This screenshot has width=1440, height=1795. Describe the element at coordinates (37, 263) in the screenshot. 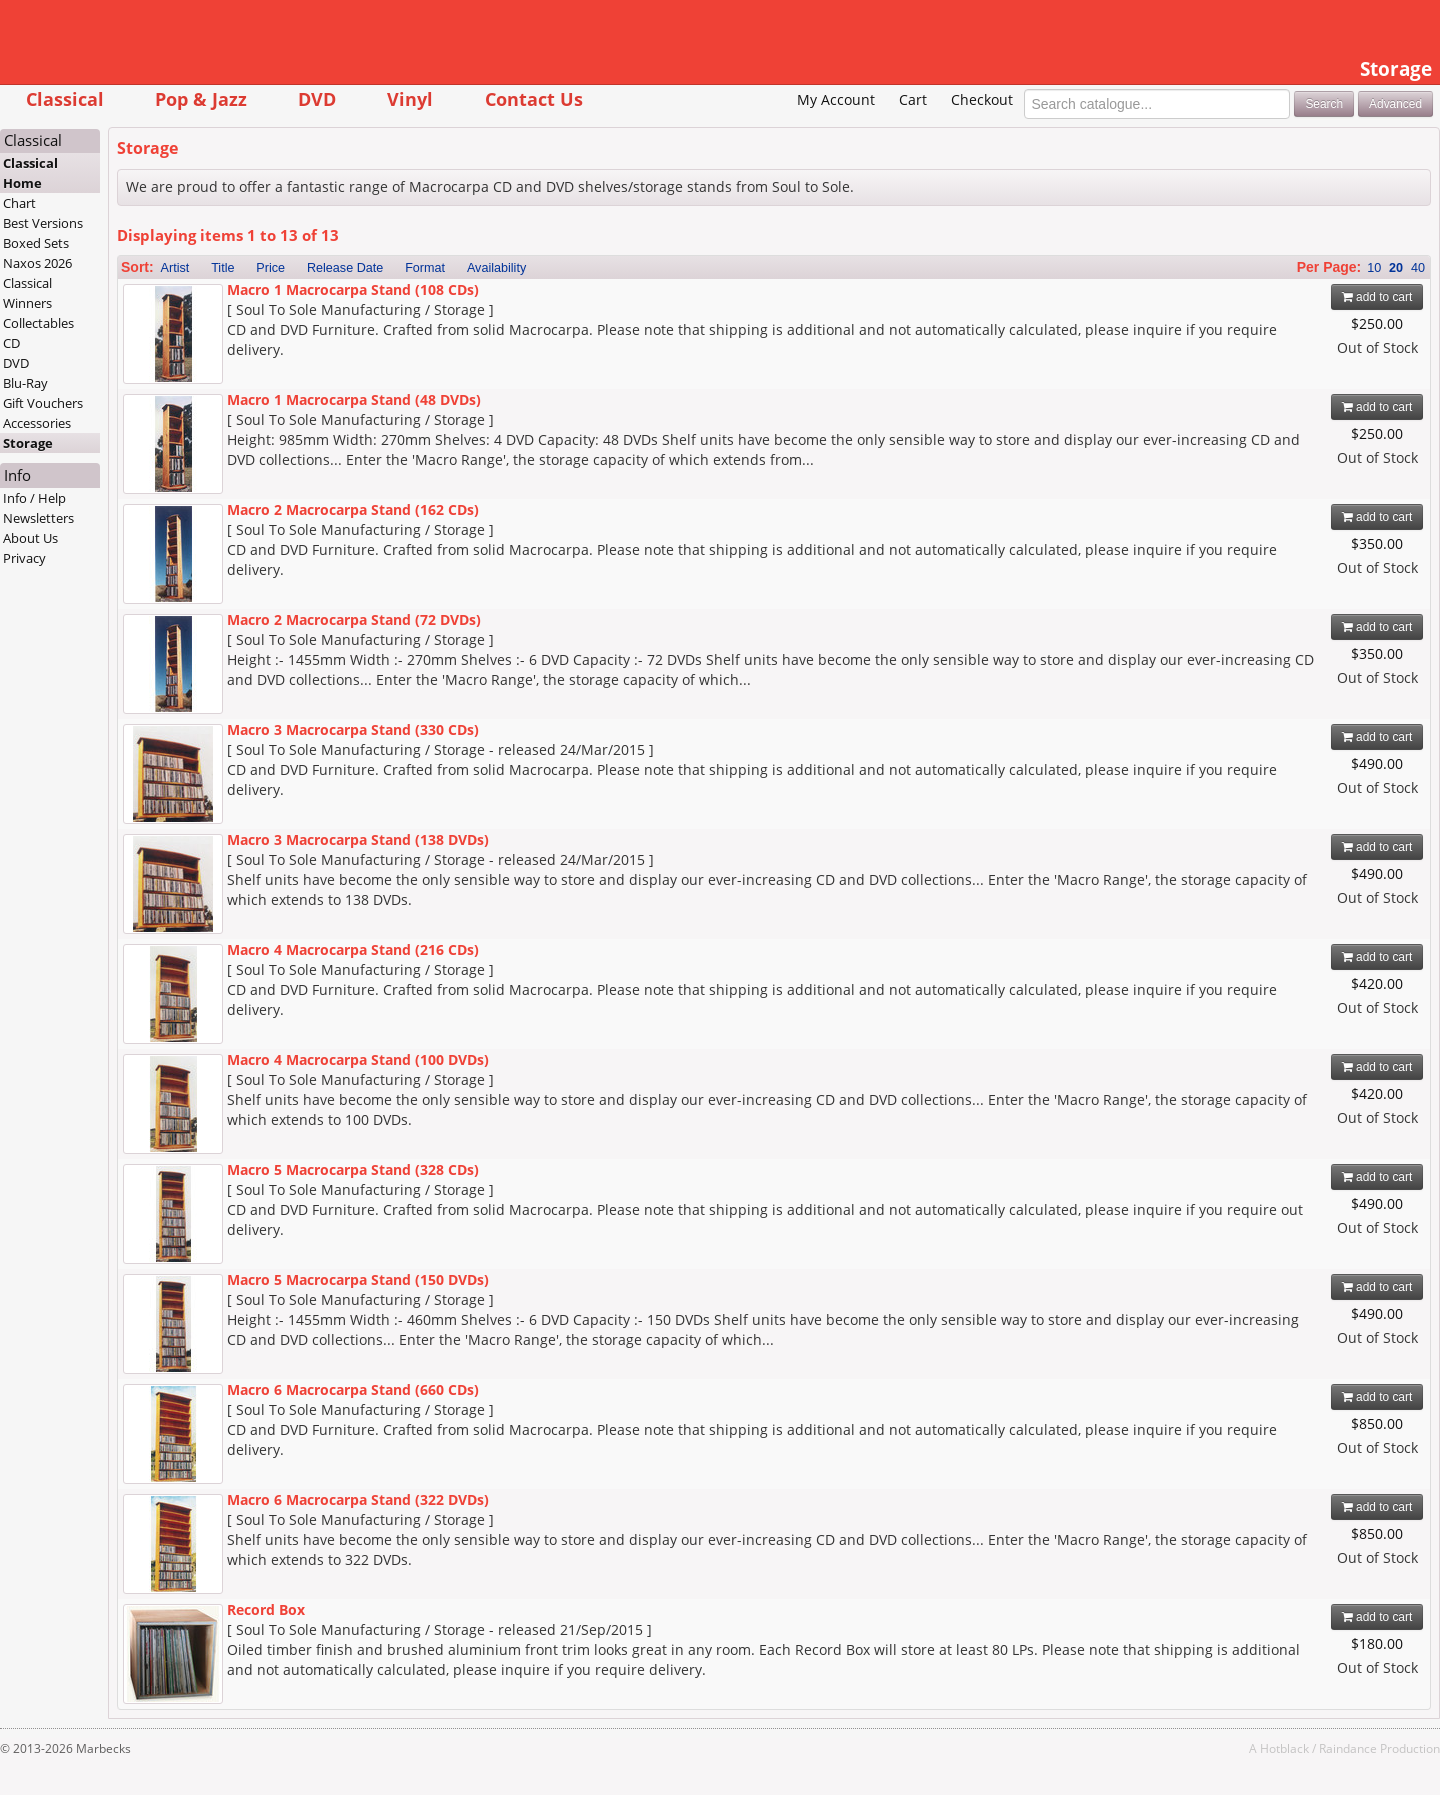

I see `Naxos 2026` at that location.